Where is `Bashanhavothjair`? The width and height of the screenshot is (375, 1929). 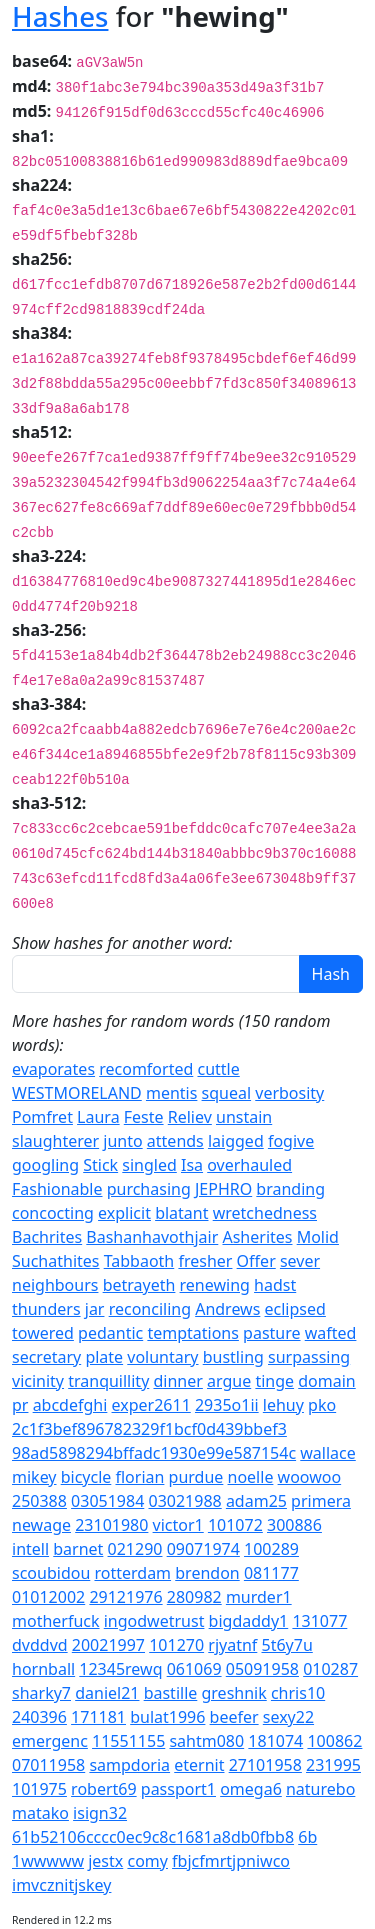
Bashanhavothjair is located at coordinates (152, 1237).